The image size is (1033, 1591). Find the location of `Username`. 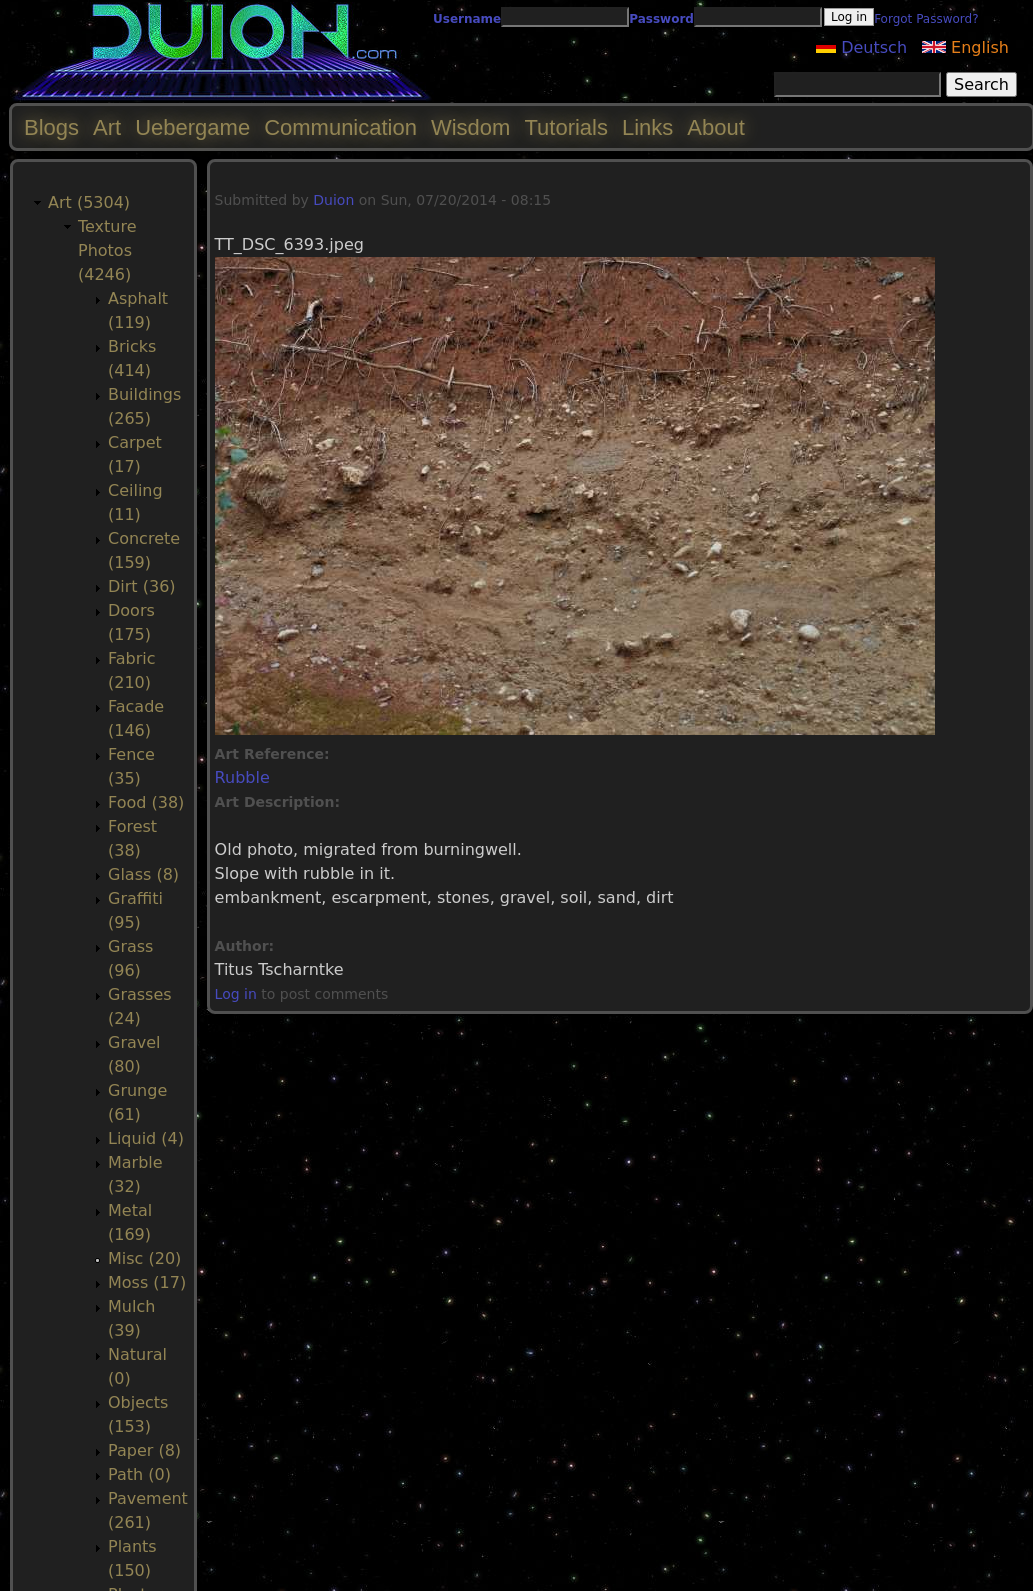

Username is located at coordinates (467, 19).